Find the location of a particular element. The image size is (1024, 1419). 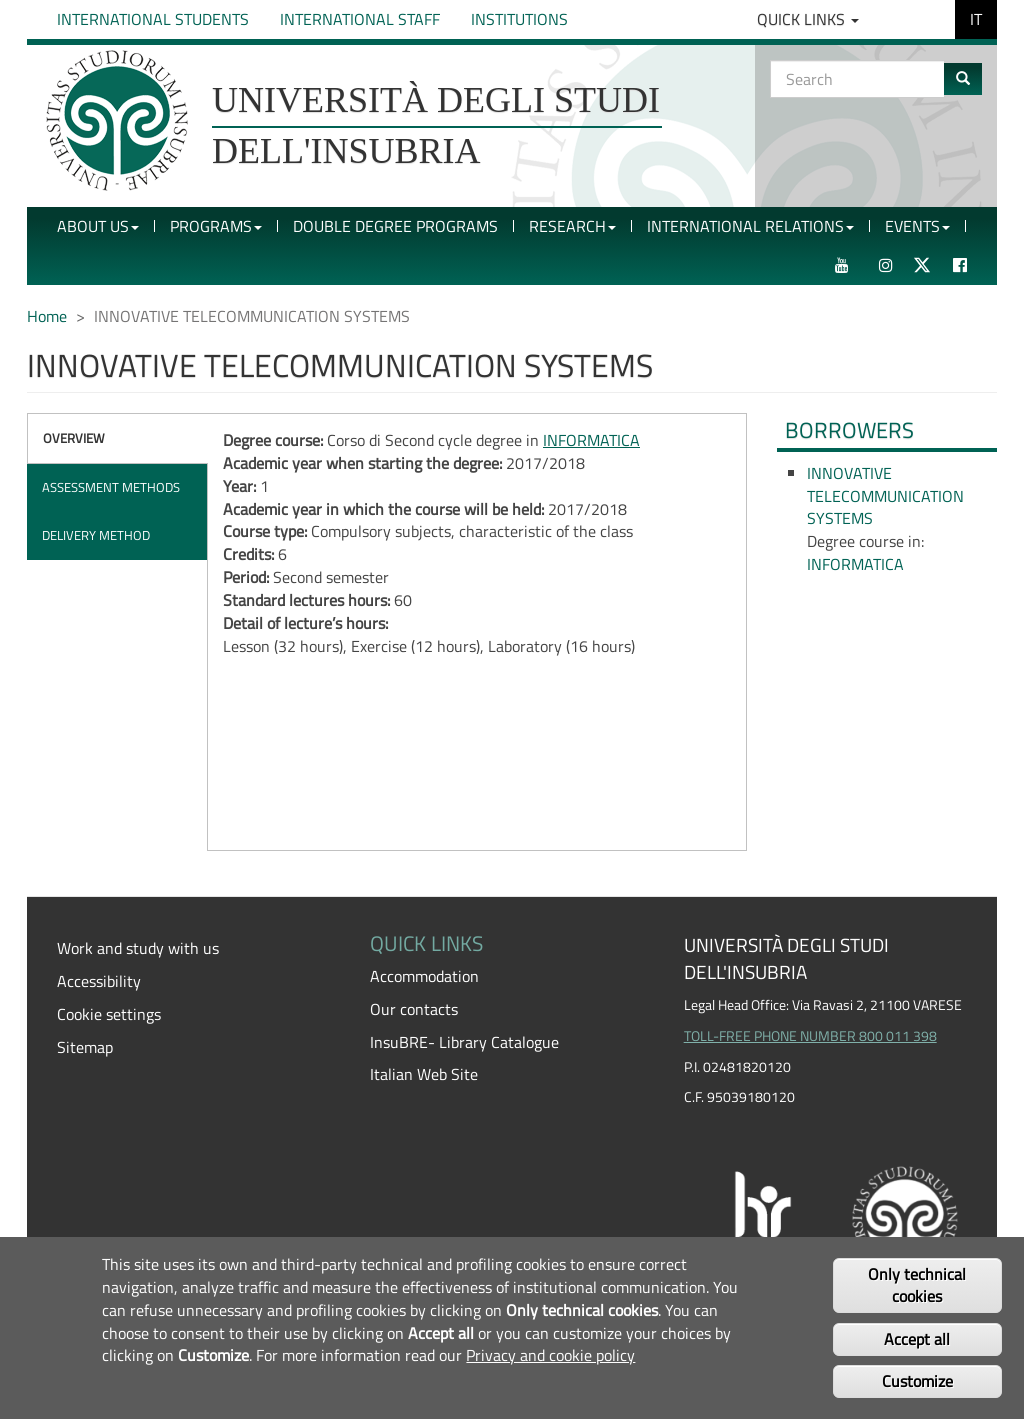

Double Degree Programs is located at coordinates (395, 226).